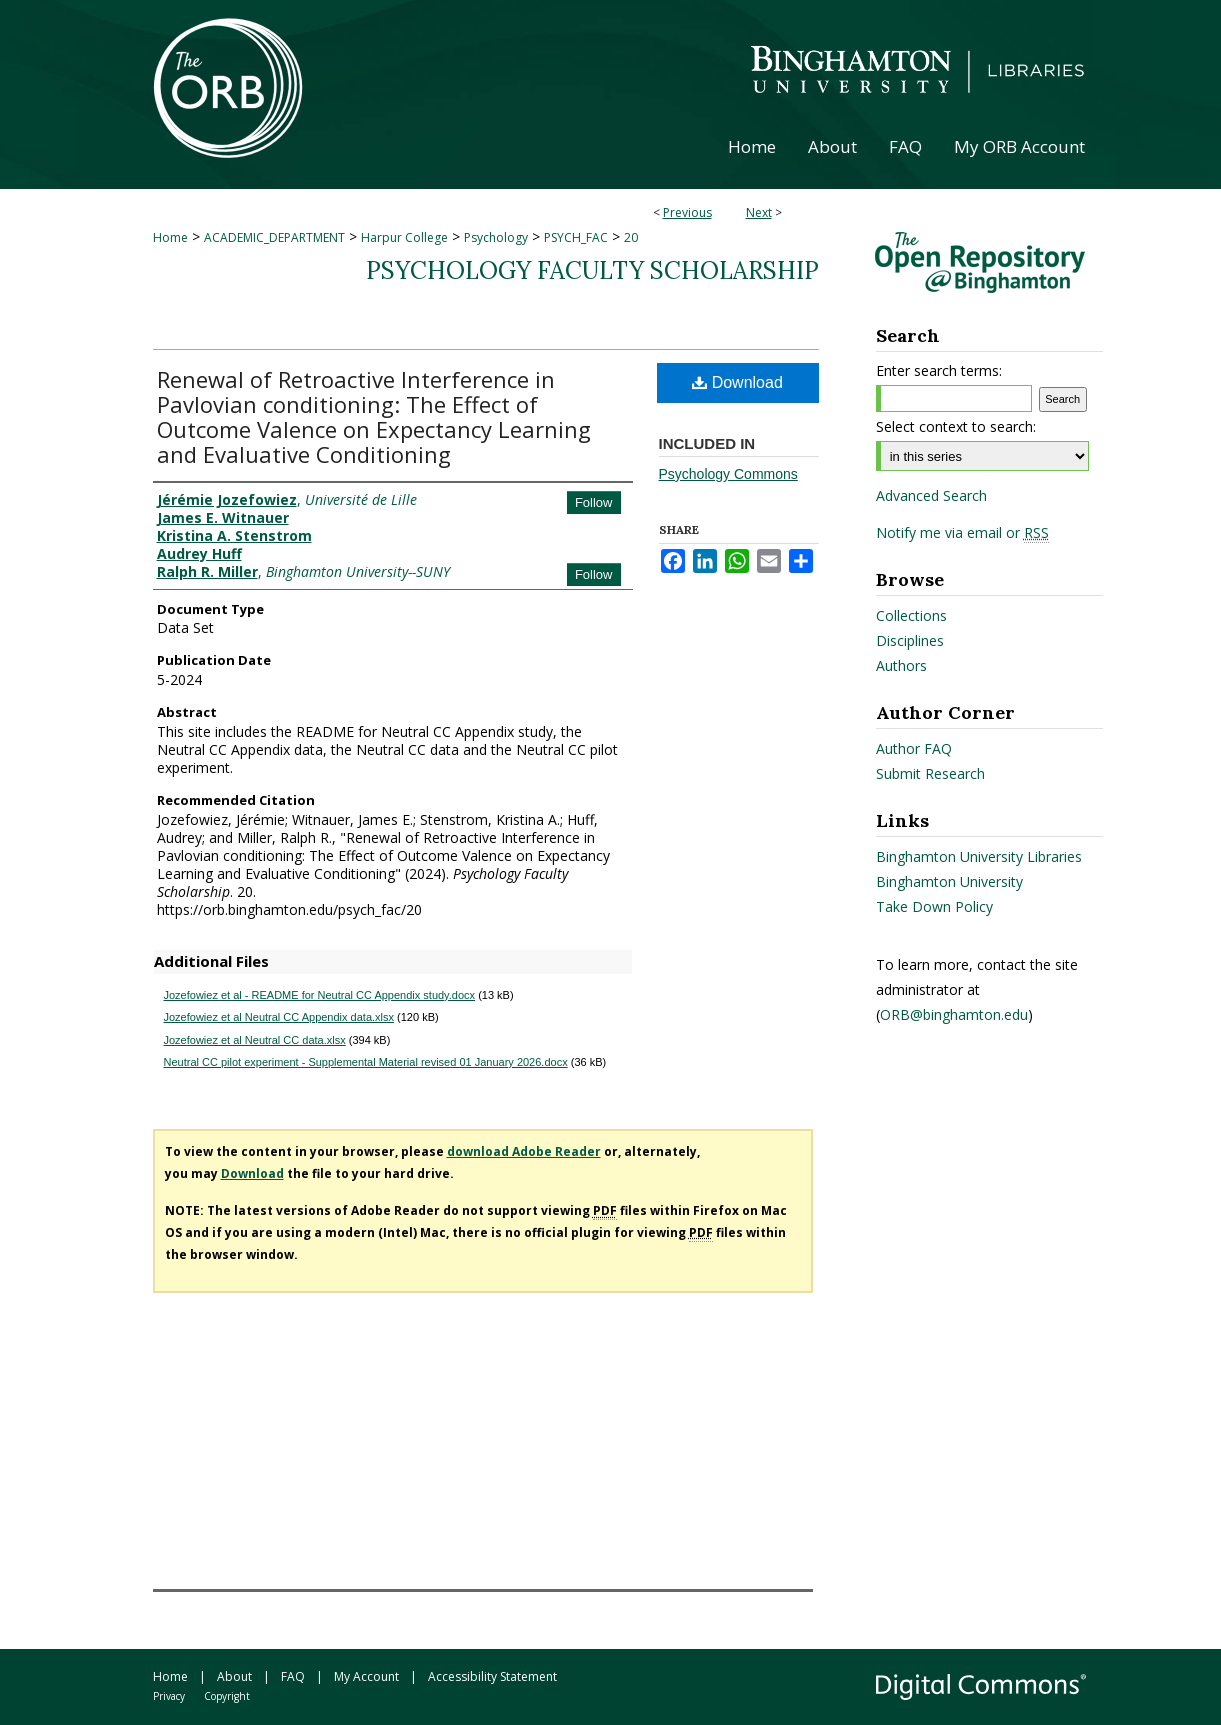 The height and width of the screenshot is (1725, 1221). Describe the element at coordinates (492, 1676) in the screenshot. I see `Accessibility Statement` at that location.